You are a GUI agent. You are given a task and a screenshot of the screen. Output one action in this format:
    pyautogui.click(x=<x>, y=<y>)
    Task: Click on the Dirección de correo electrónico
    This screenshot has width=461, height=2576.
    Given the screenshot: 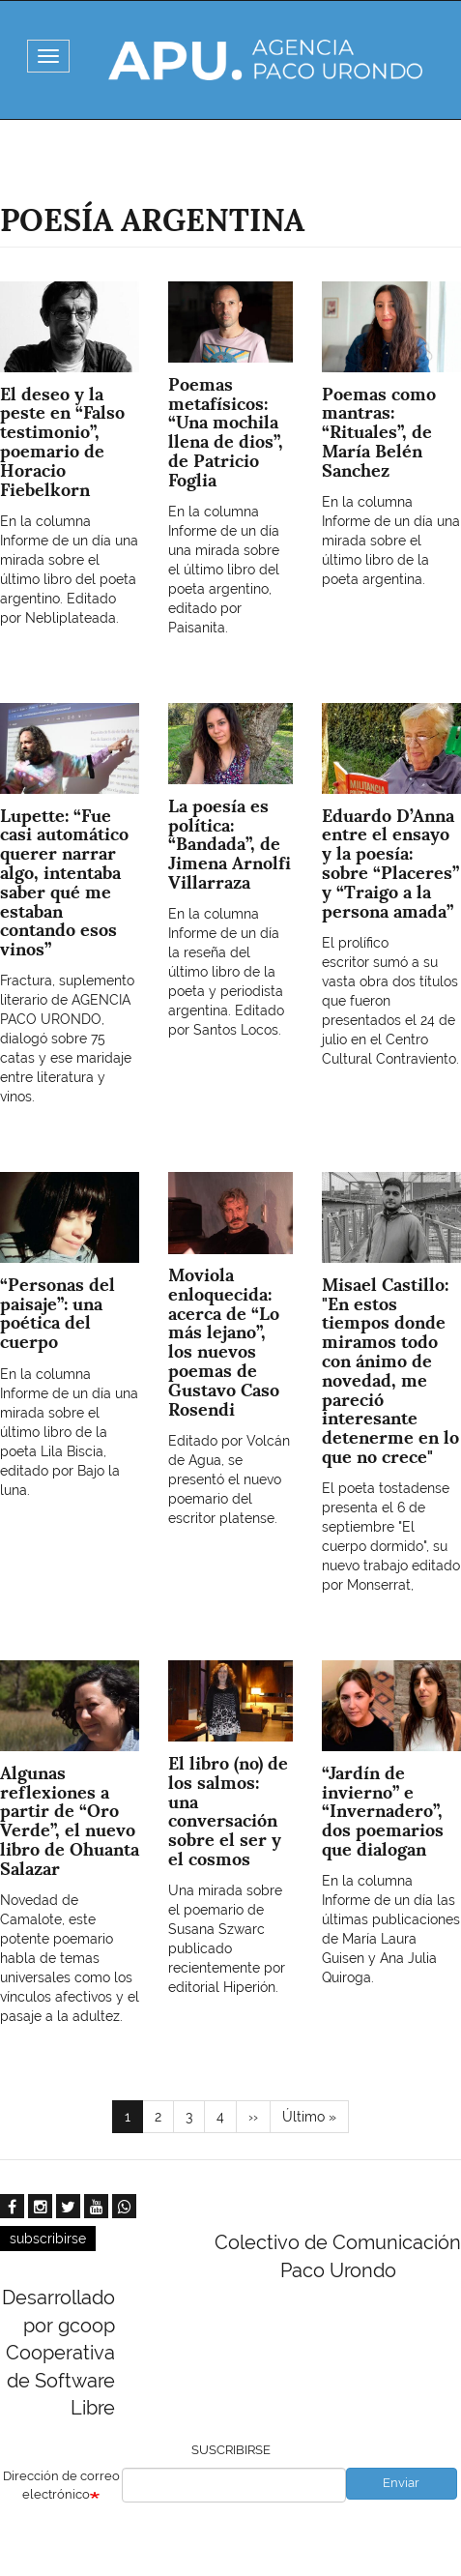 What is the action you would take?
    pyautogui.click(x=61, y=2485)
    